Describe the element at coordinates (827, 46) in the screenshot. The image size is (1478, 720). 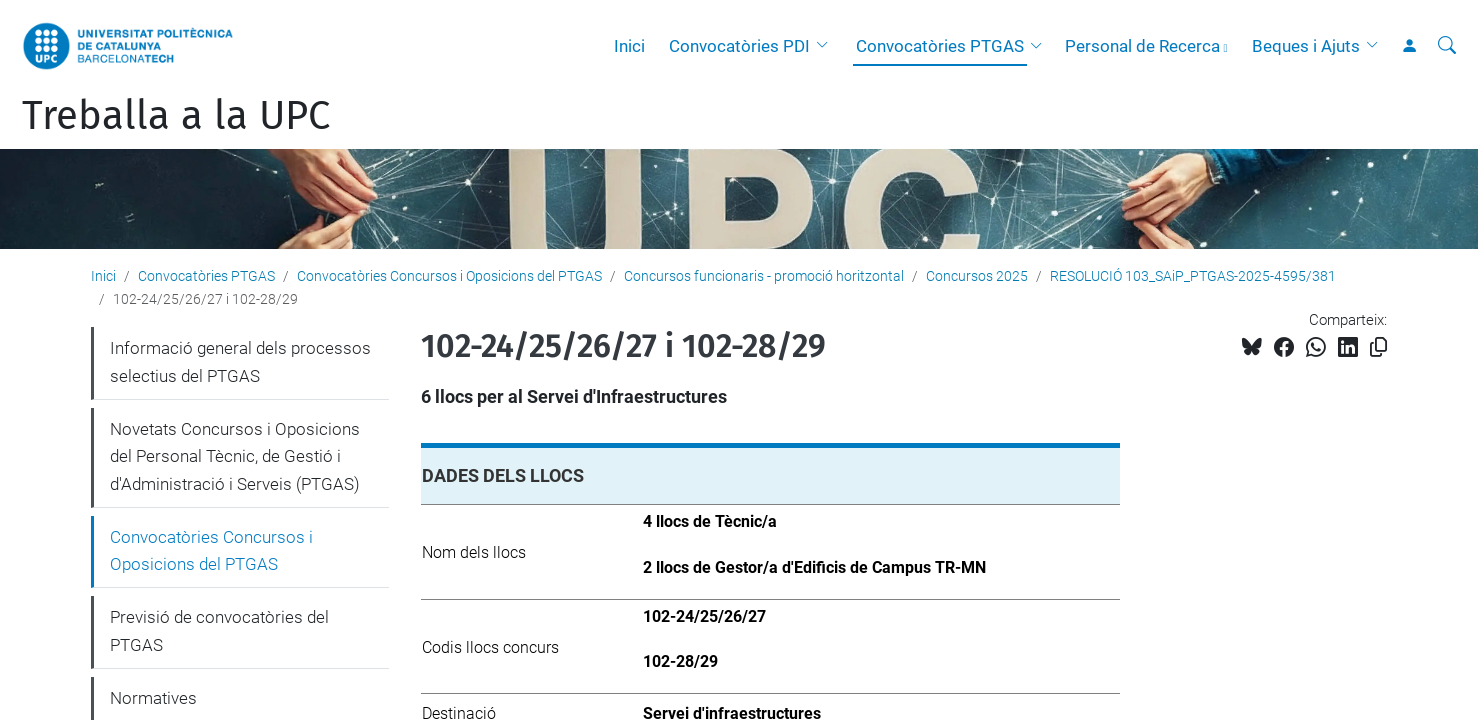
I see `[button]` at that location.